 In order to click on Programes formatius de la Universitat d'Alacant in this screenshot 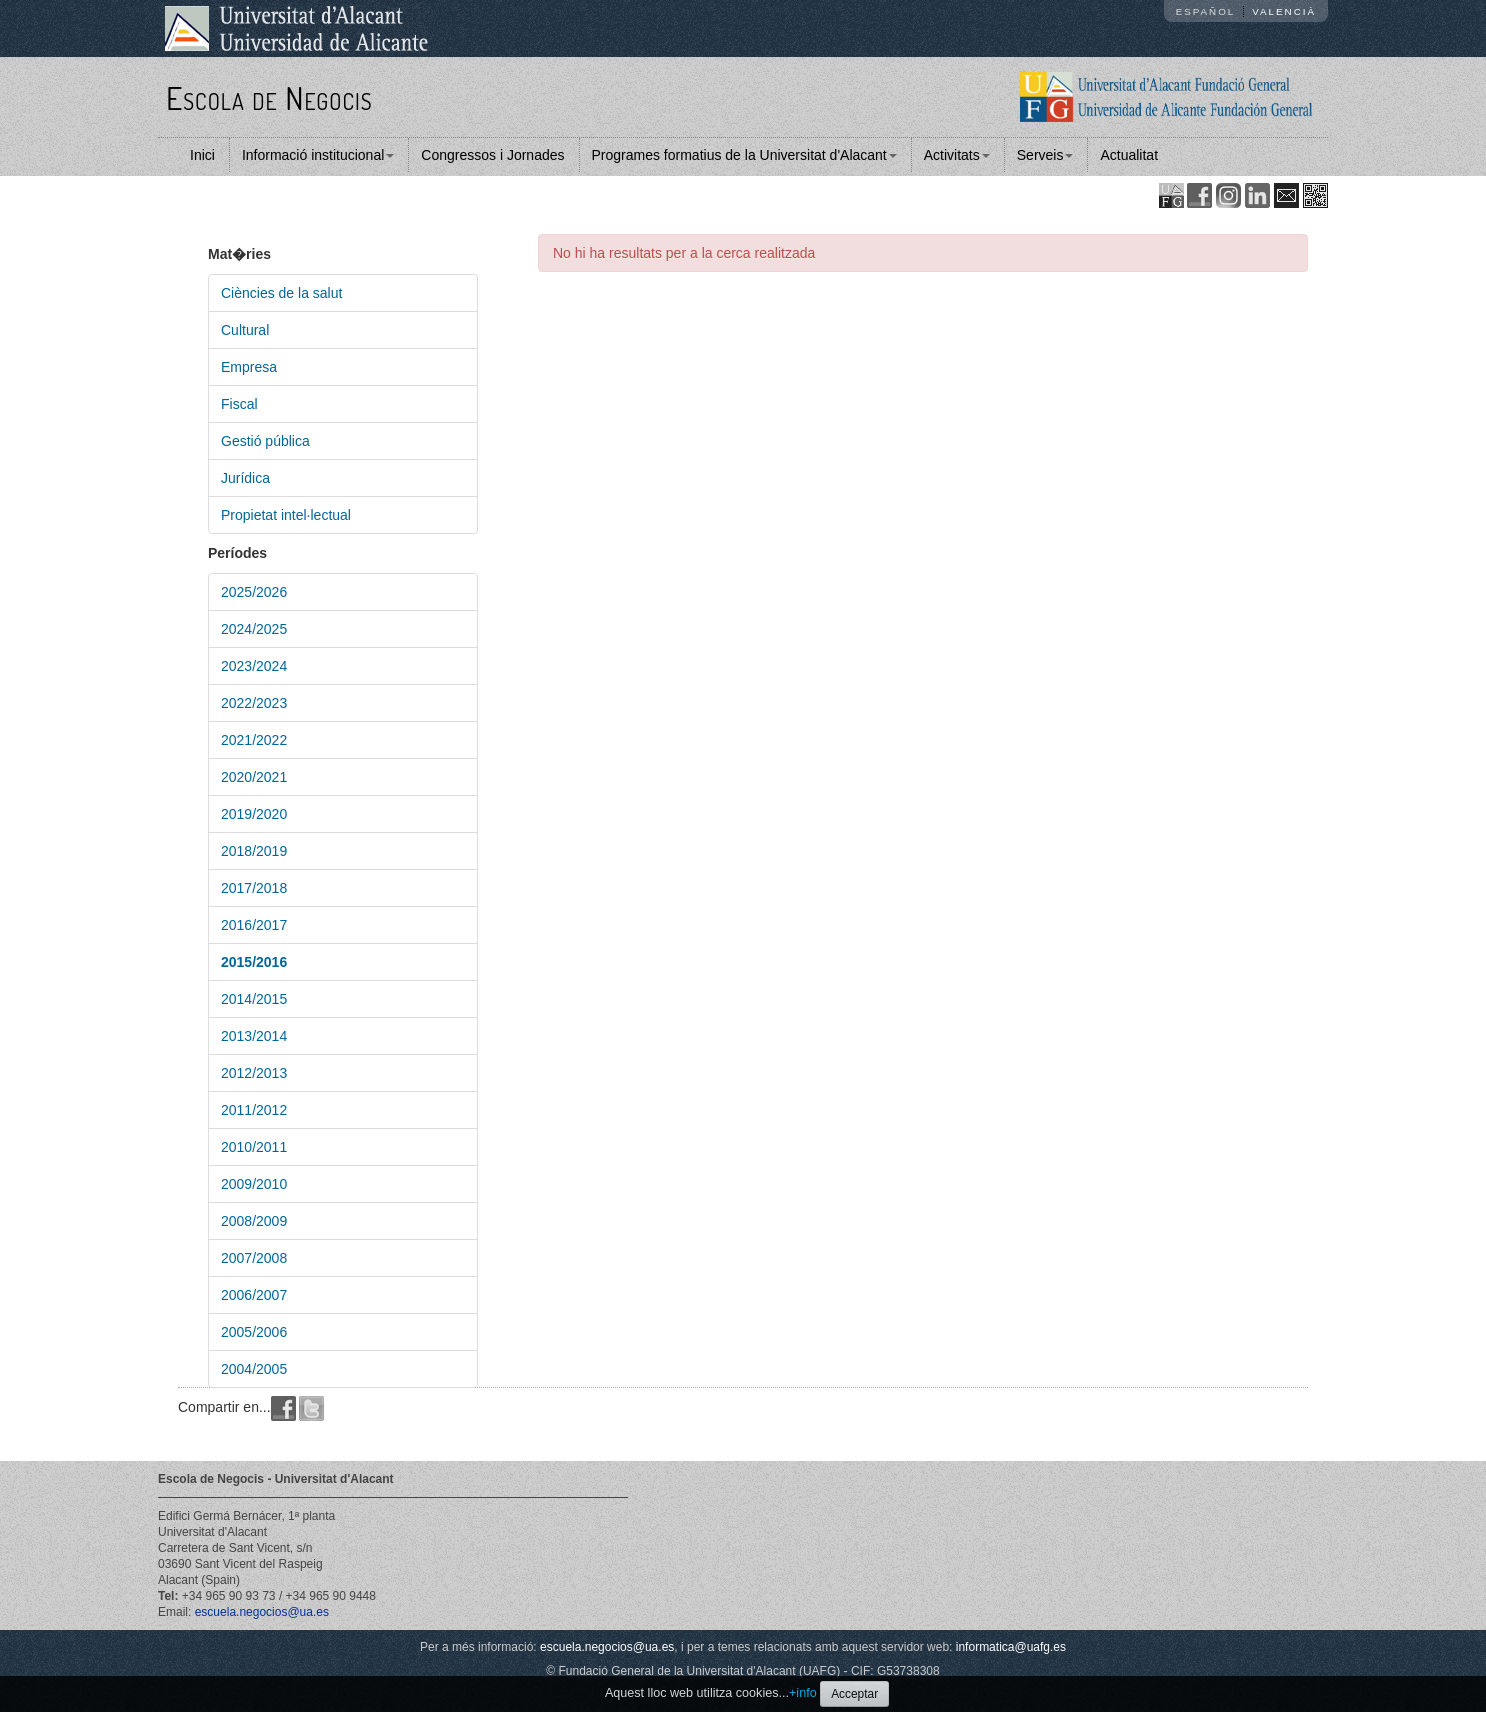, I will do `click(744, 155)`.